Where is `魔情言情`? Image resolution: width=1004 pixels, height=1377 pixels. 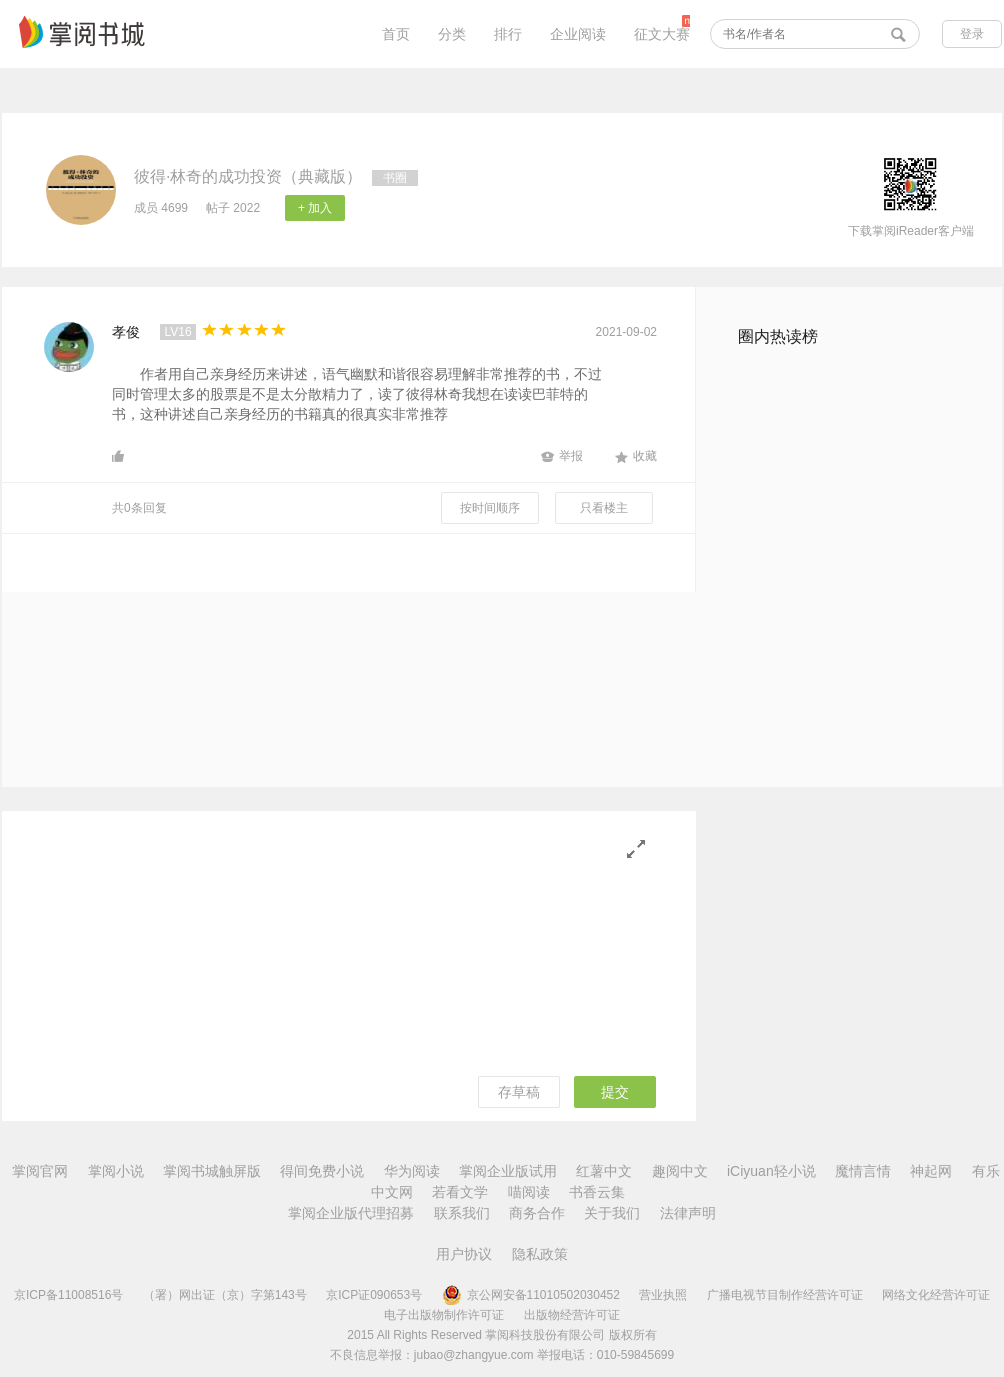
魔情言情 is located at coordinates (863, 1171).